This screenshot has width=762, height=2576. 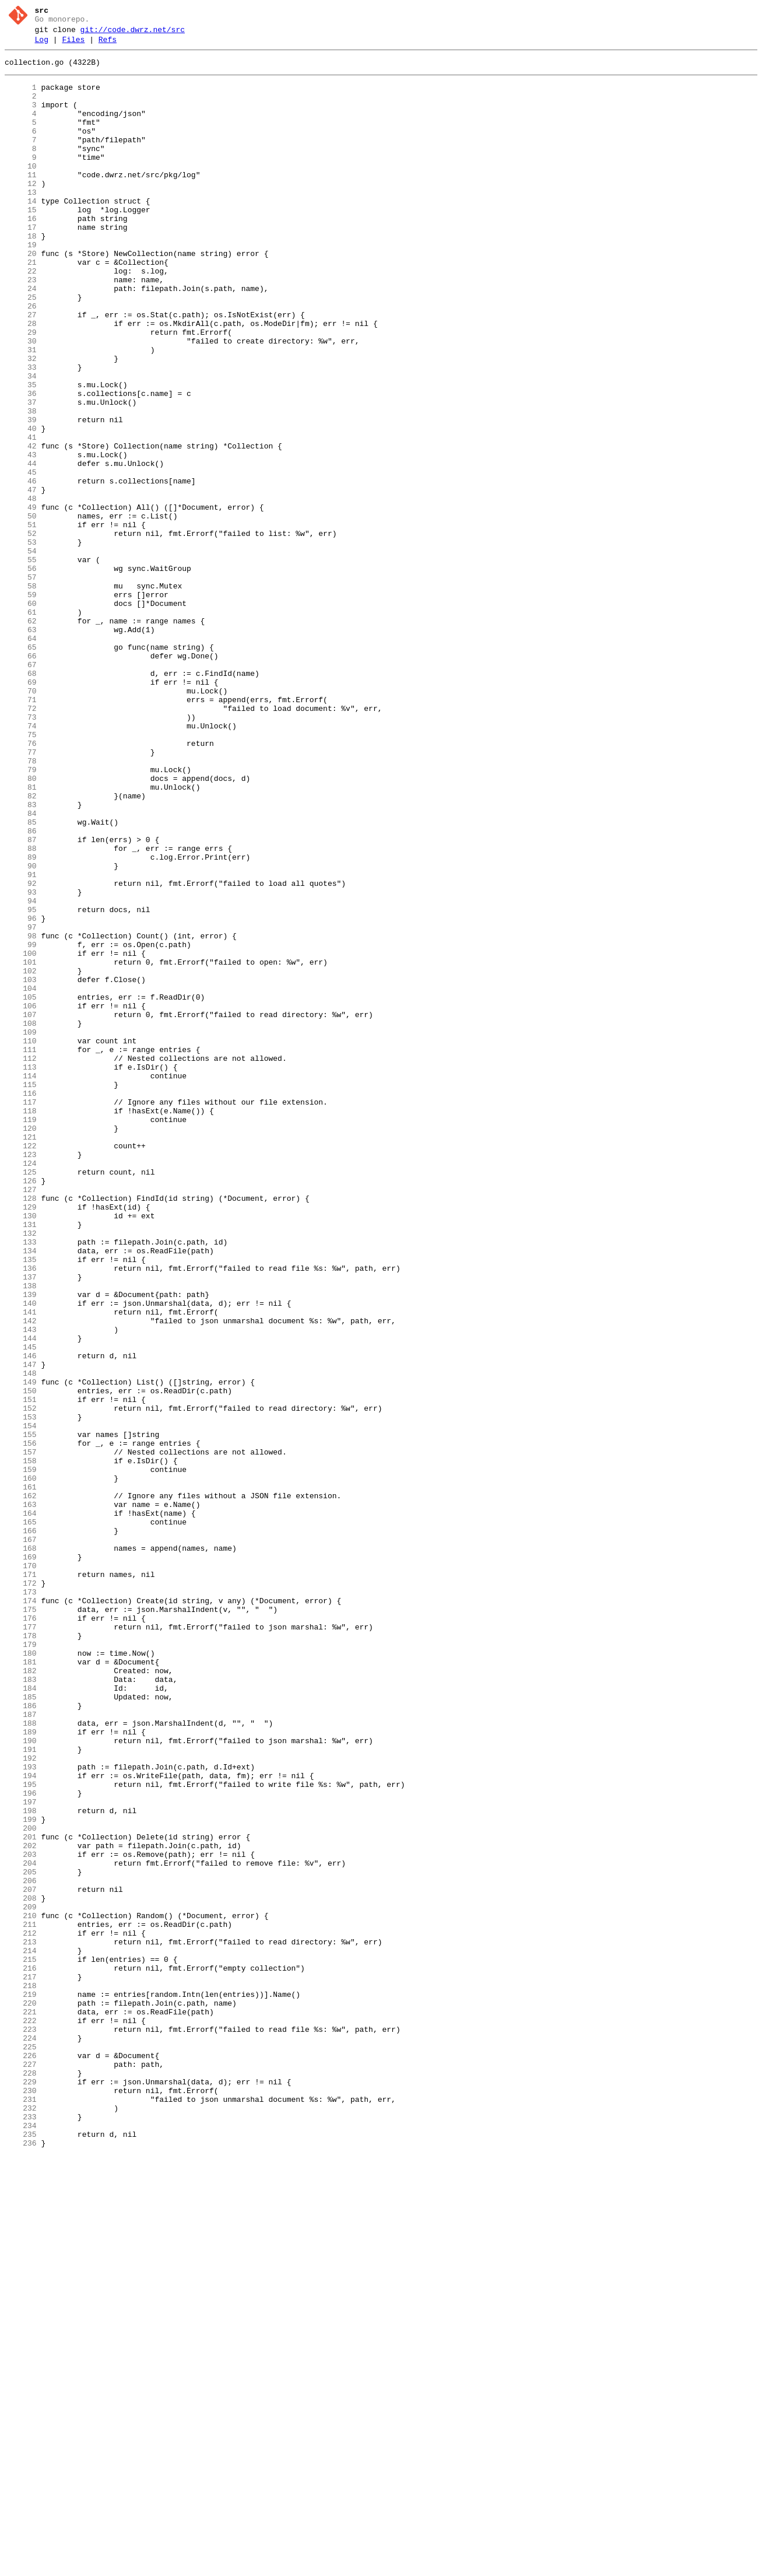 I want to click on 199, so click(x=21, y=2175).